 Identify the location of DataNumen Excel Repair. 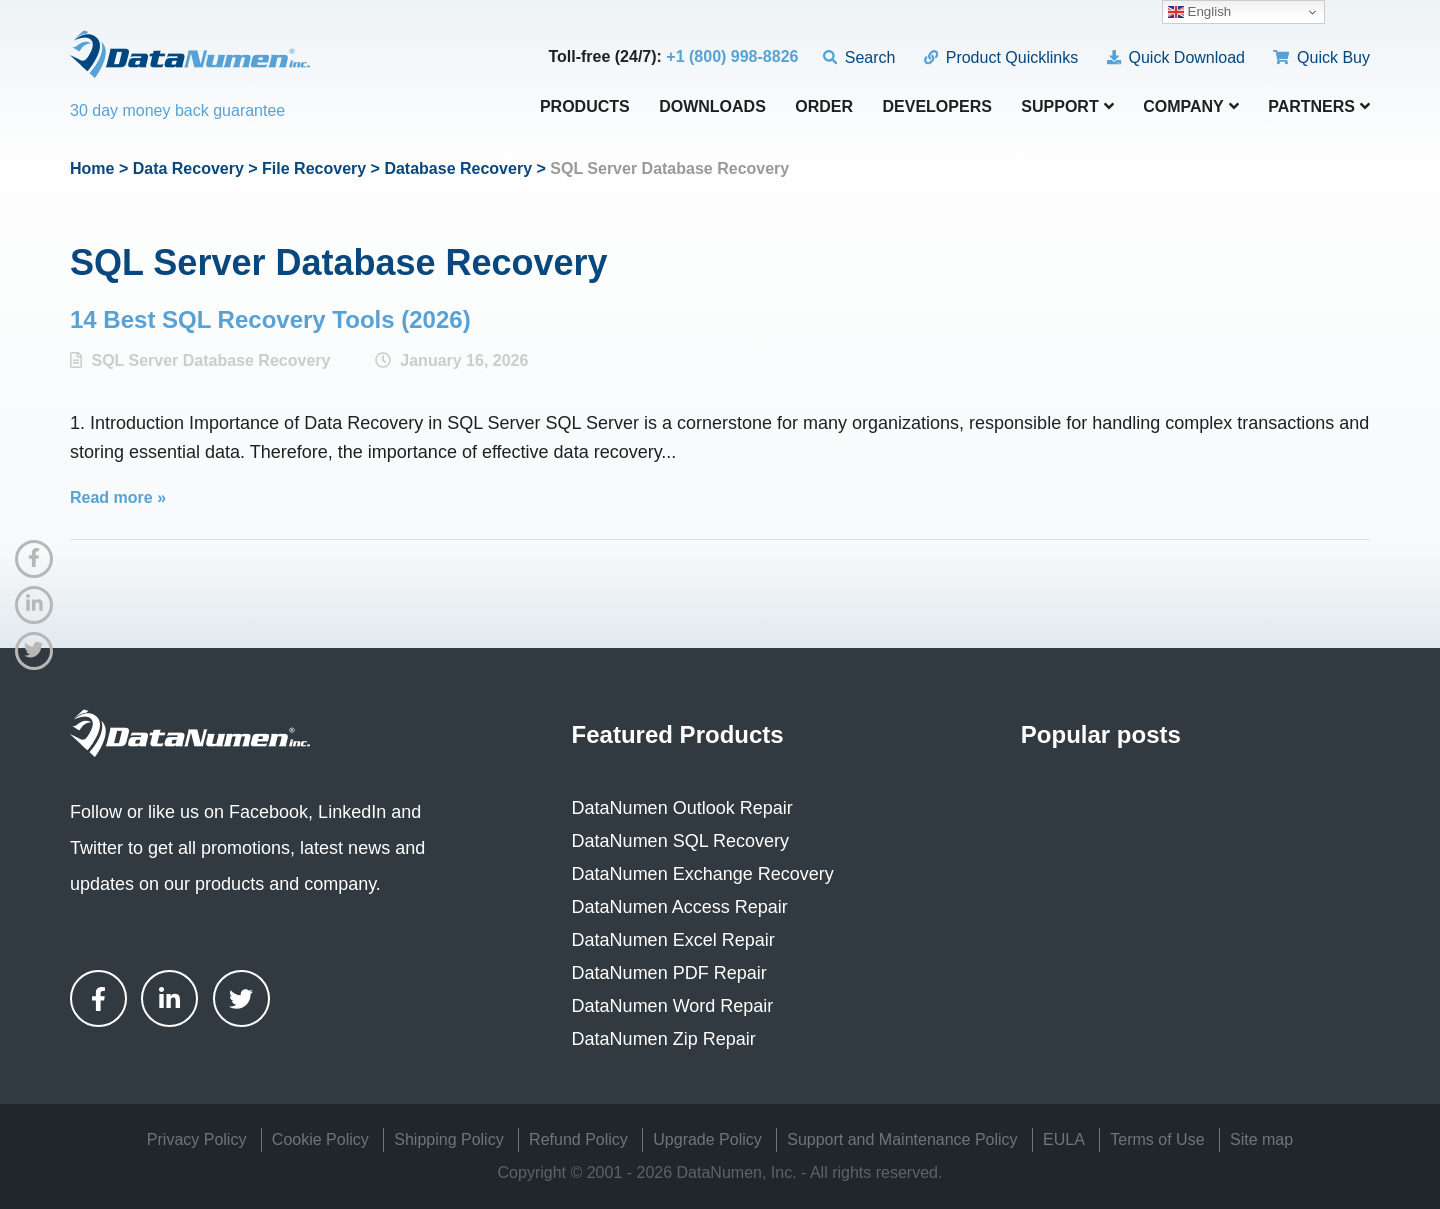
(673, 940).